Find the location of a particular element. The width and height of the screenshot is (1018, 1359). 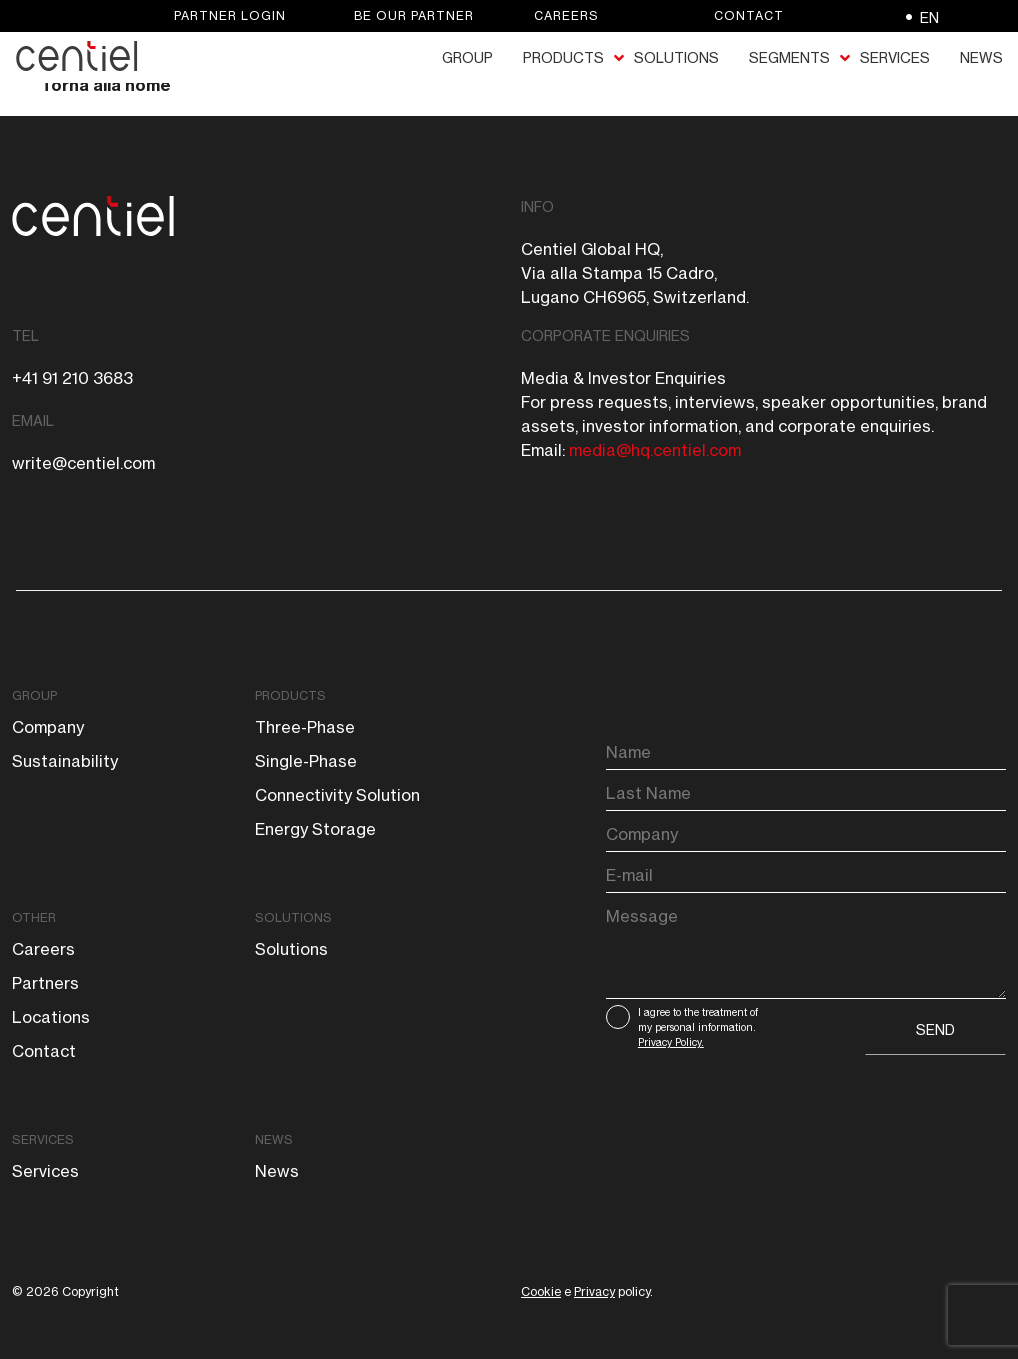

Products is located at coordinates (290, 695).